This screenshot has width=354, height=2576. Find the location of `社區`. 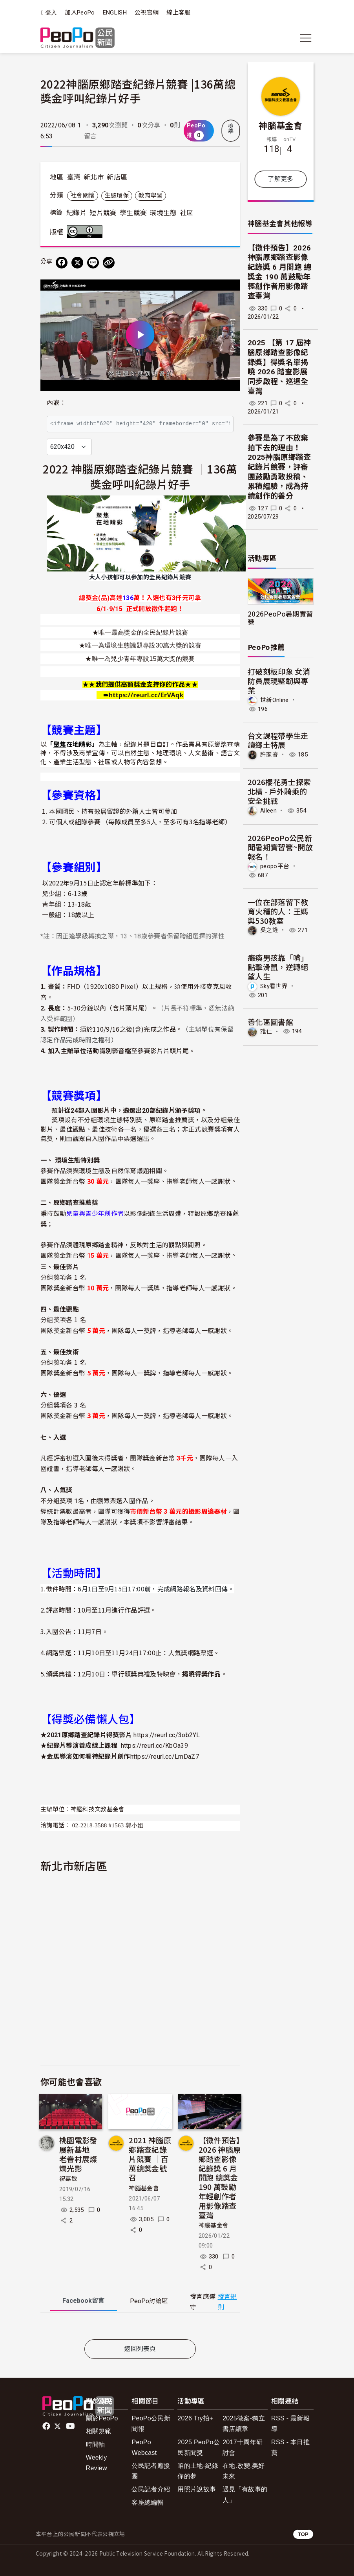

社區 is located at coordinates (186, 213).